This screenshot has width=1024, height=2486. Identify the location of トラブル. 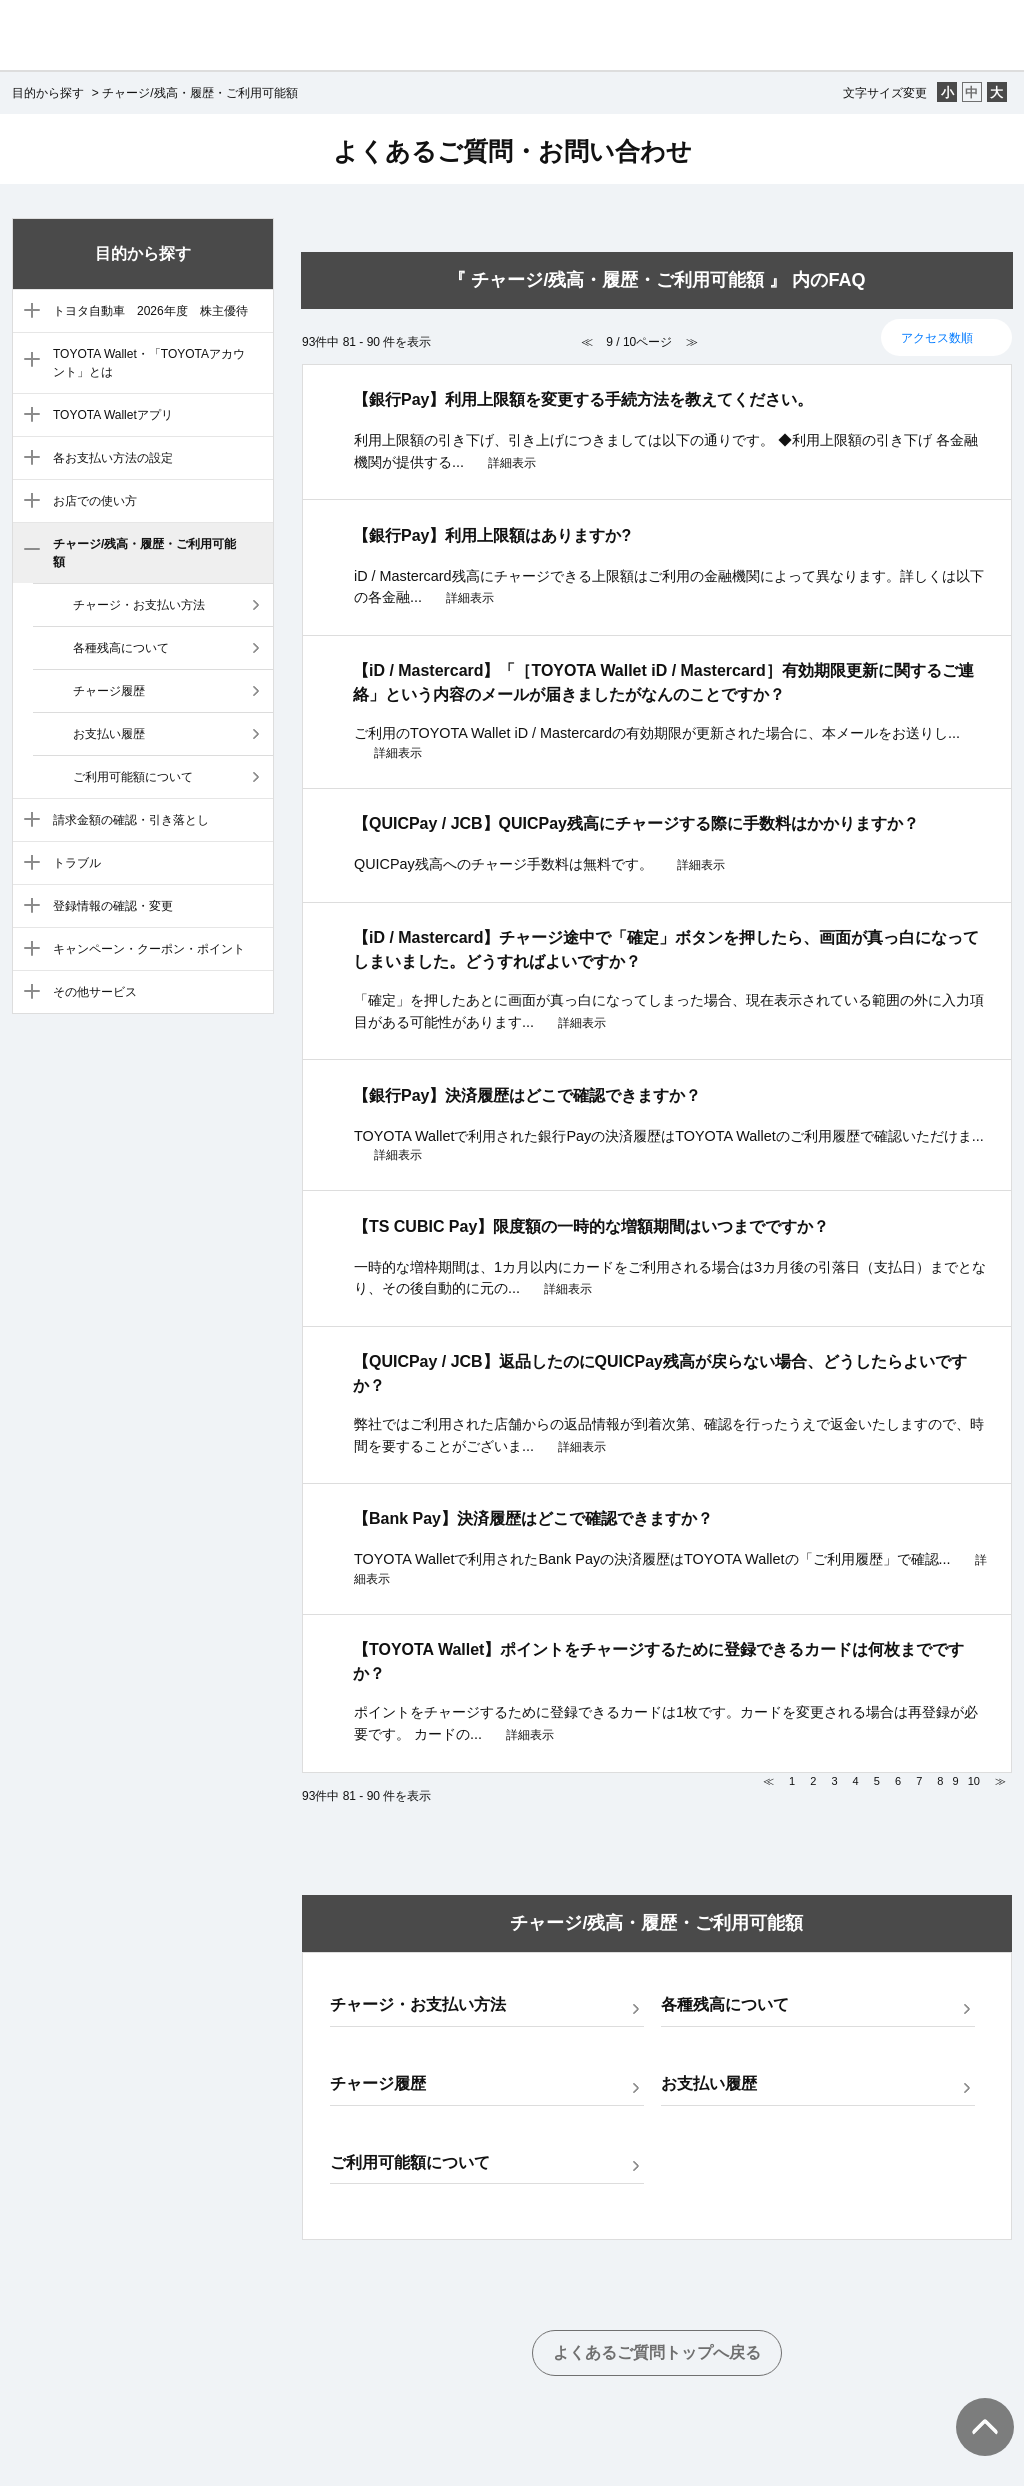
(77, 863).